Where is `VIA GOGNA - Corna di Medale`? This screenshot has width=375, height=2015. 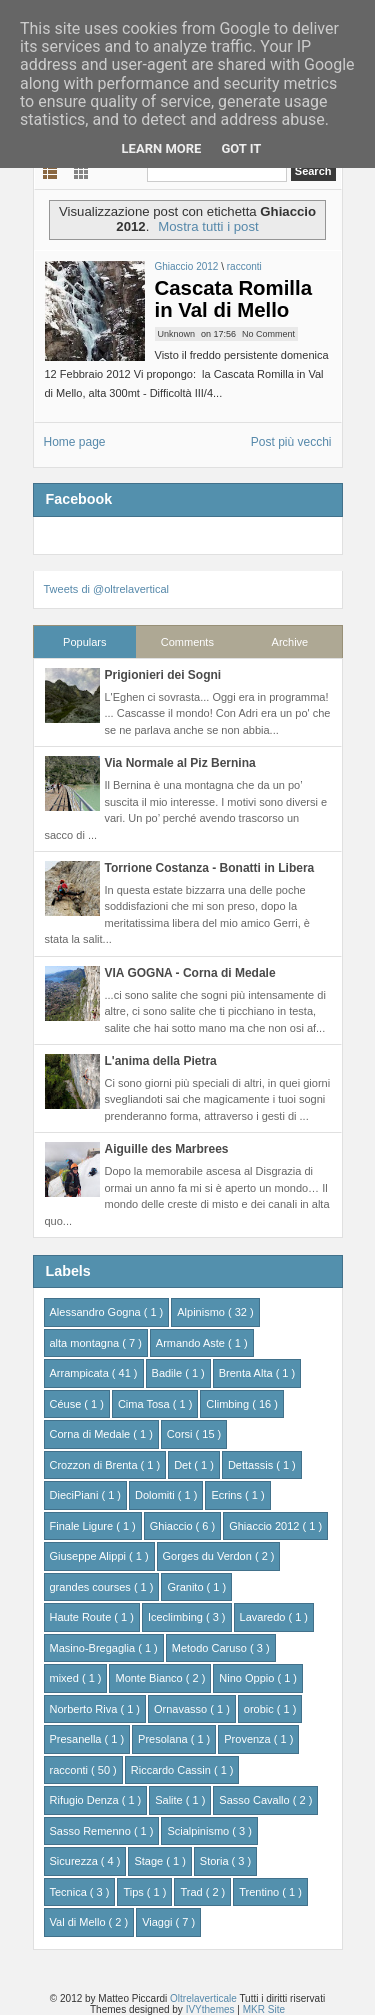
VIA GOGNA - Corna di Medale is located at coordinates (190, 973).